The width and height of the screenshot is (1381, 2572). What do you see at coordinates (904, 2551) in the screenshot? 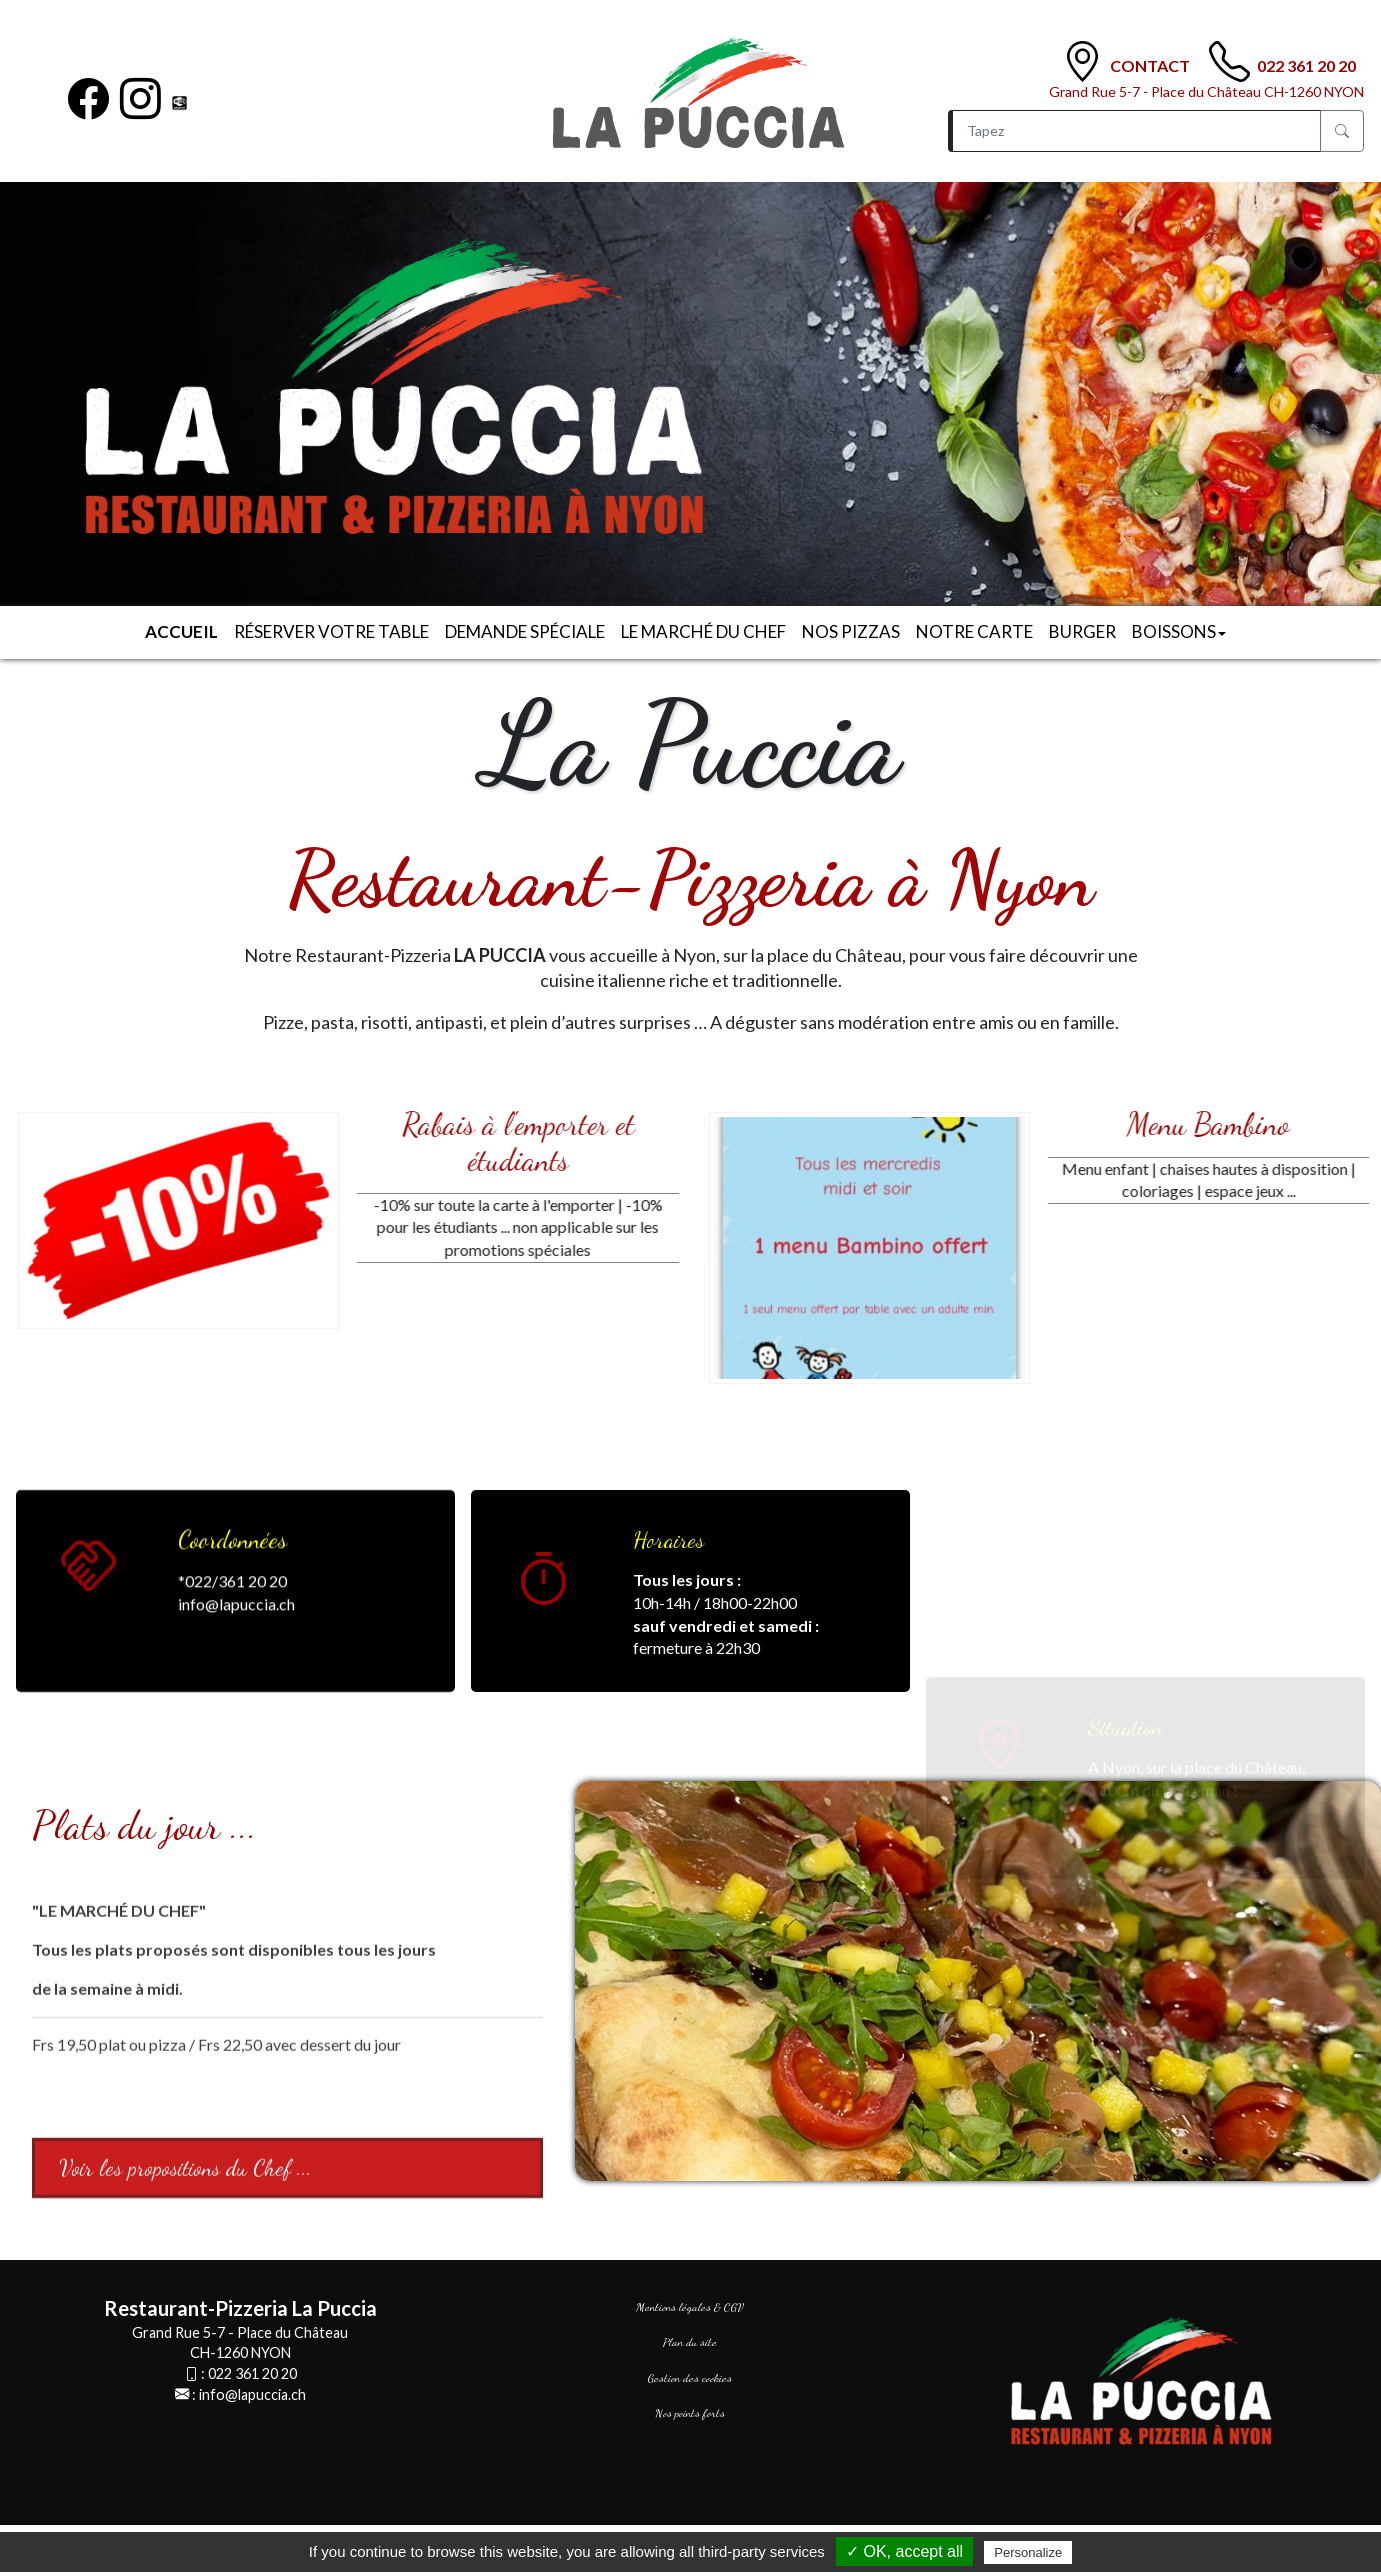
I see `✓ OK, accept all` at bounding box center [904, 2551].